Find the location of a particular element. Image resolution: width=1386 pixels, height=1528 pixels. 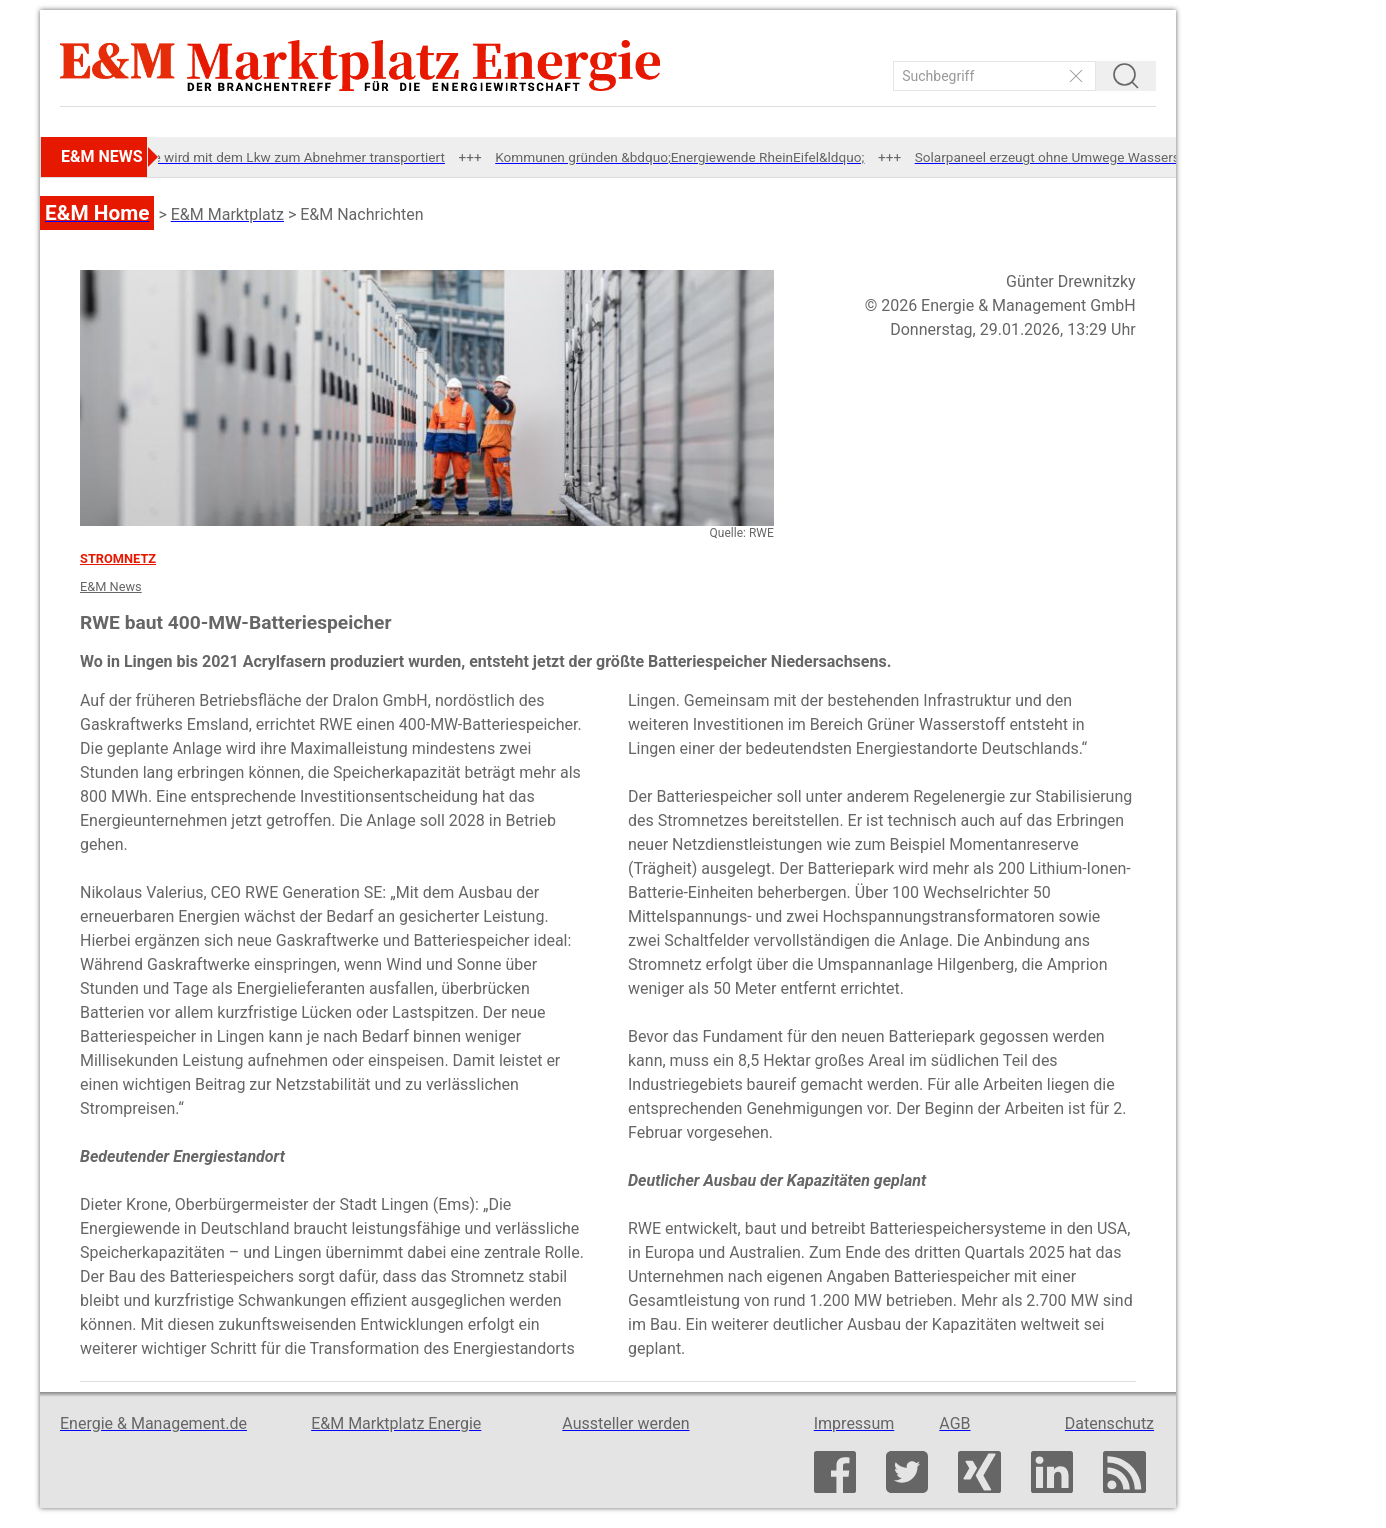

AGB is located at coordinates (954, 1423).